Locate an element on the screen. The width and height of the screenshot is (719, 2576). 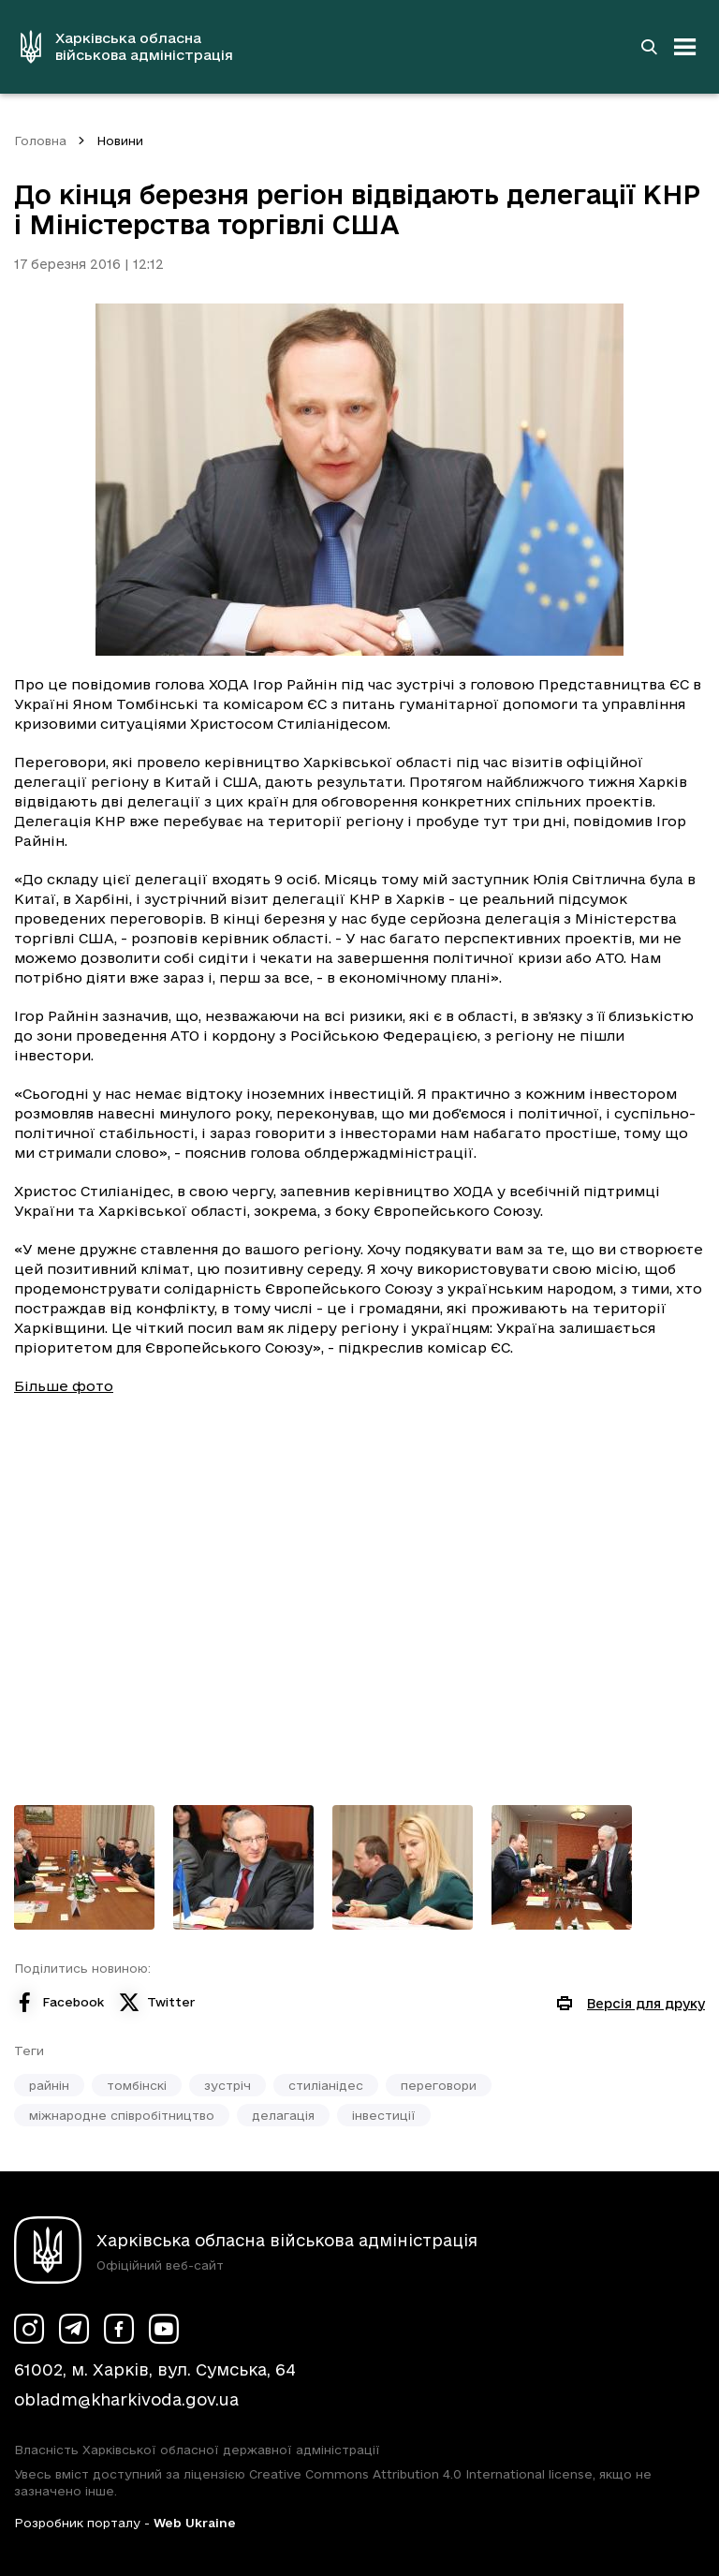
[Сторінка ХОВА у Youtube (у новій вкладці)] is located at coordinates (164, 2329).